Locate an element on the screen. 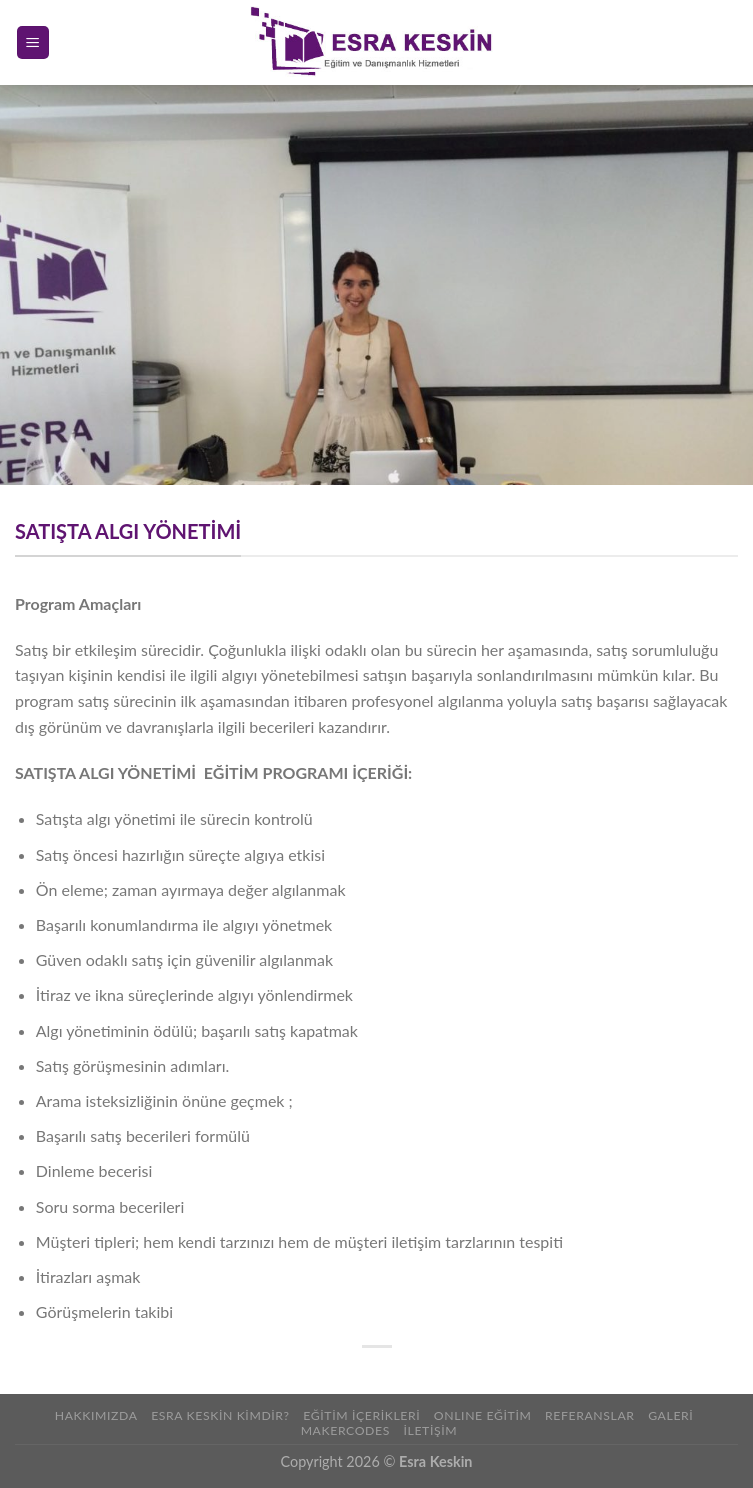  REFERANSLAR is located at coordinates (590, 1415).